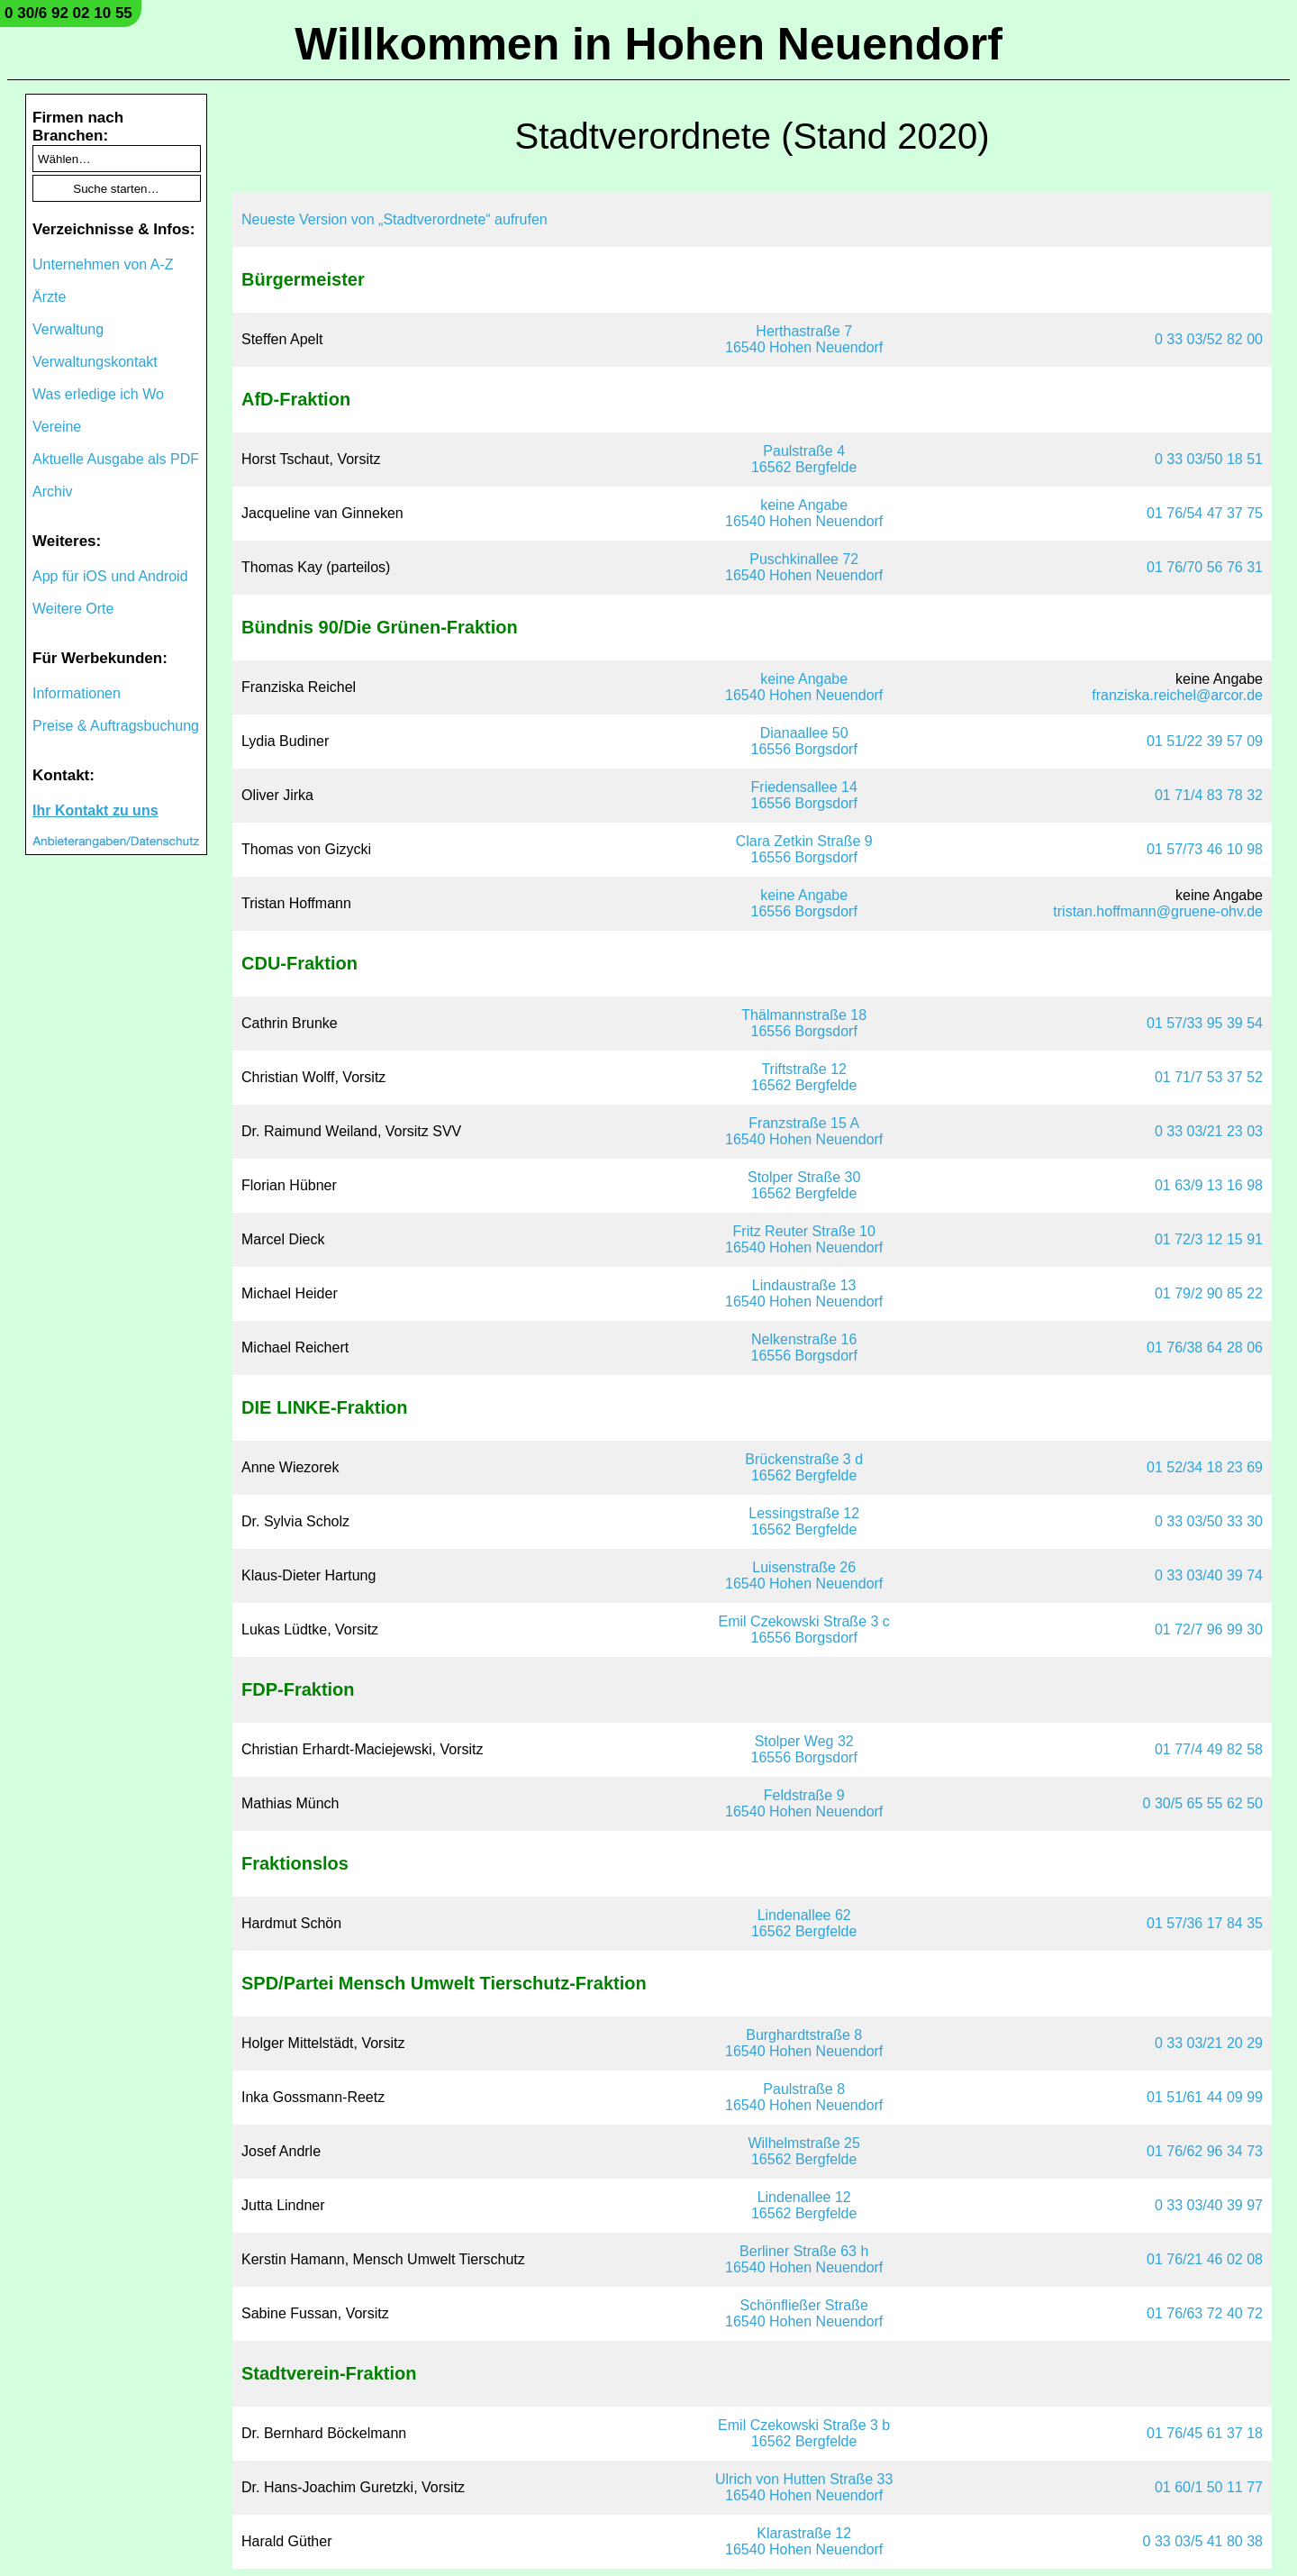  What do you see at coordinates (1209, 795) in the screenshot?
I see `01 71/4 83 78 32` at bounding box center [1209, 795].